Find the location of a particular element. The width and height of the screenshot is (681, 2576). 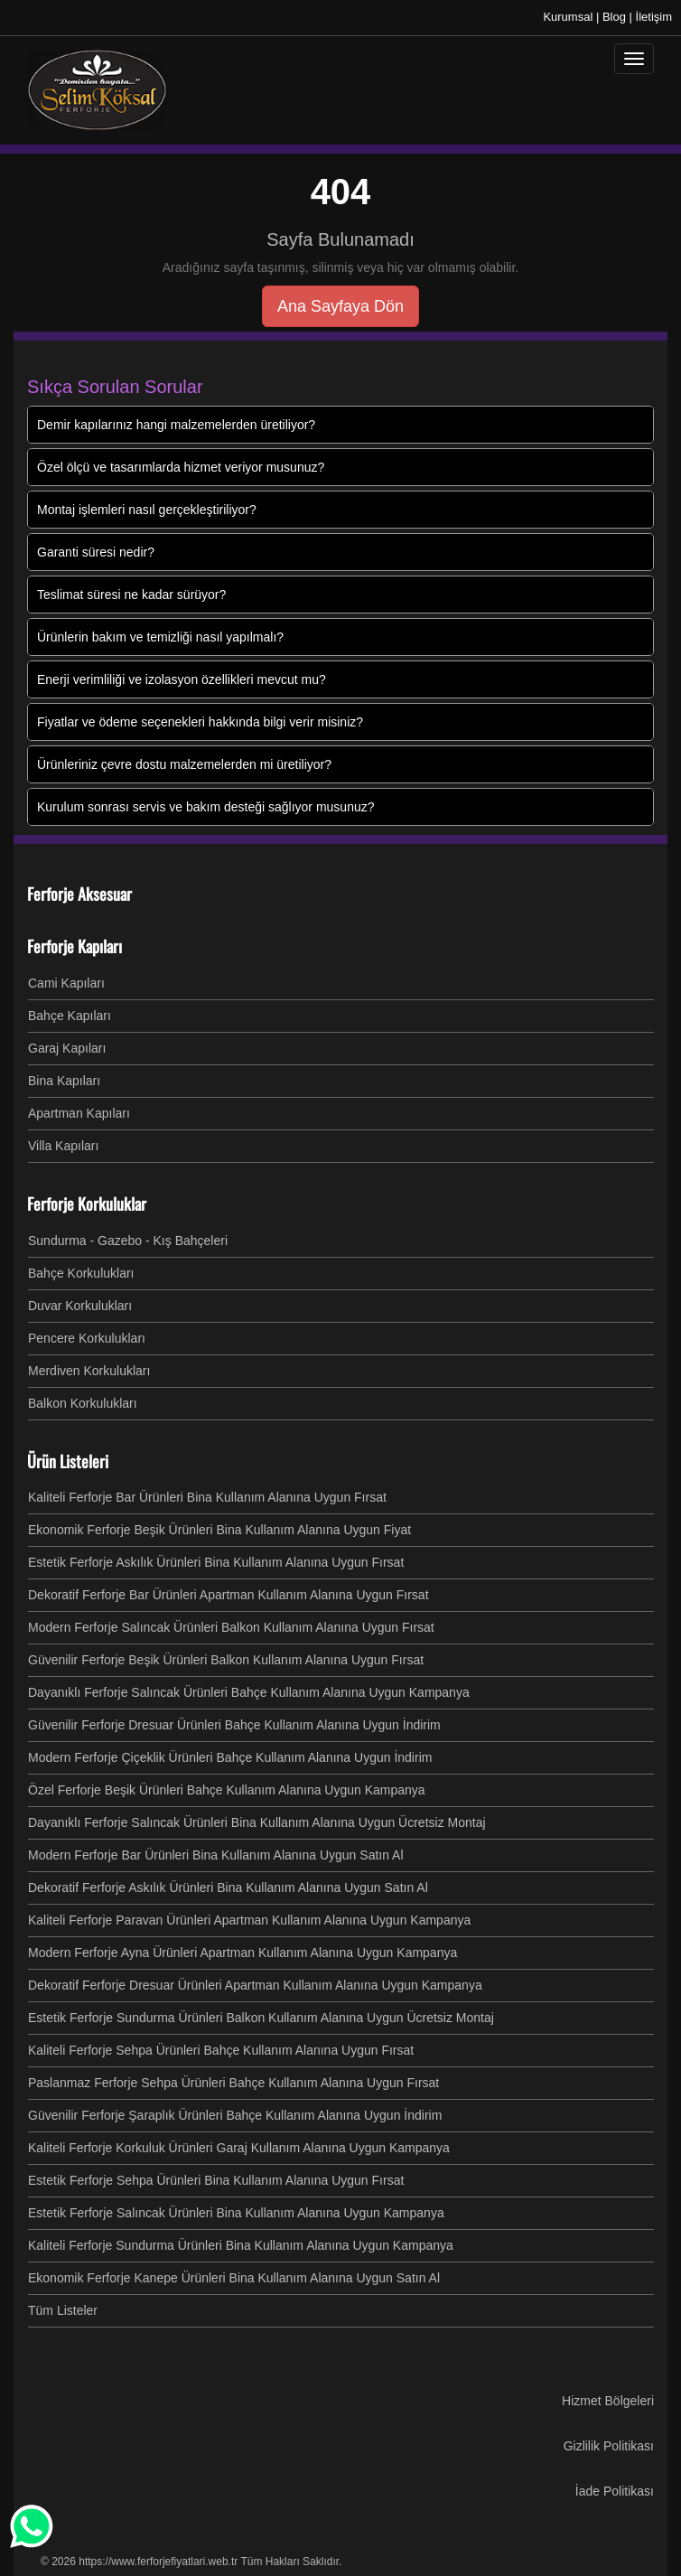

Balkon Korkulukları is located at coordinates (82, 1403).